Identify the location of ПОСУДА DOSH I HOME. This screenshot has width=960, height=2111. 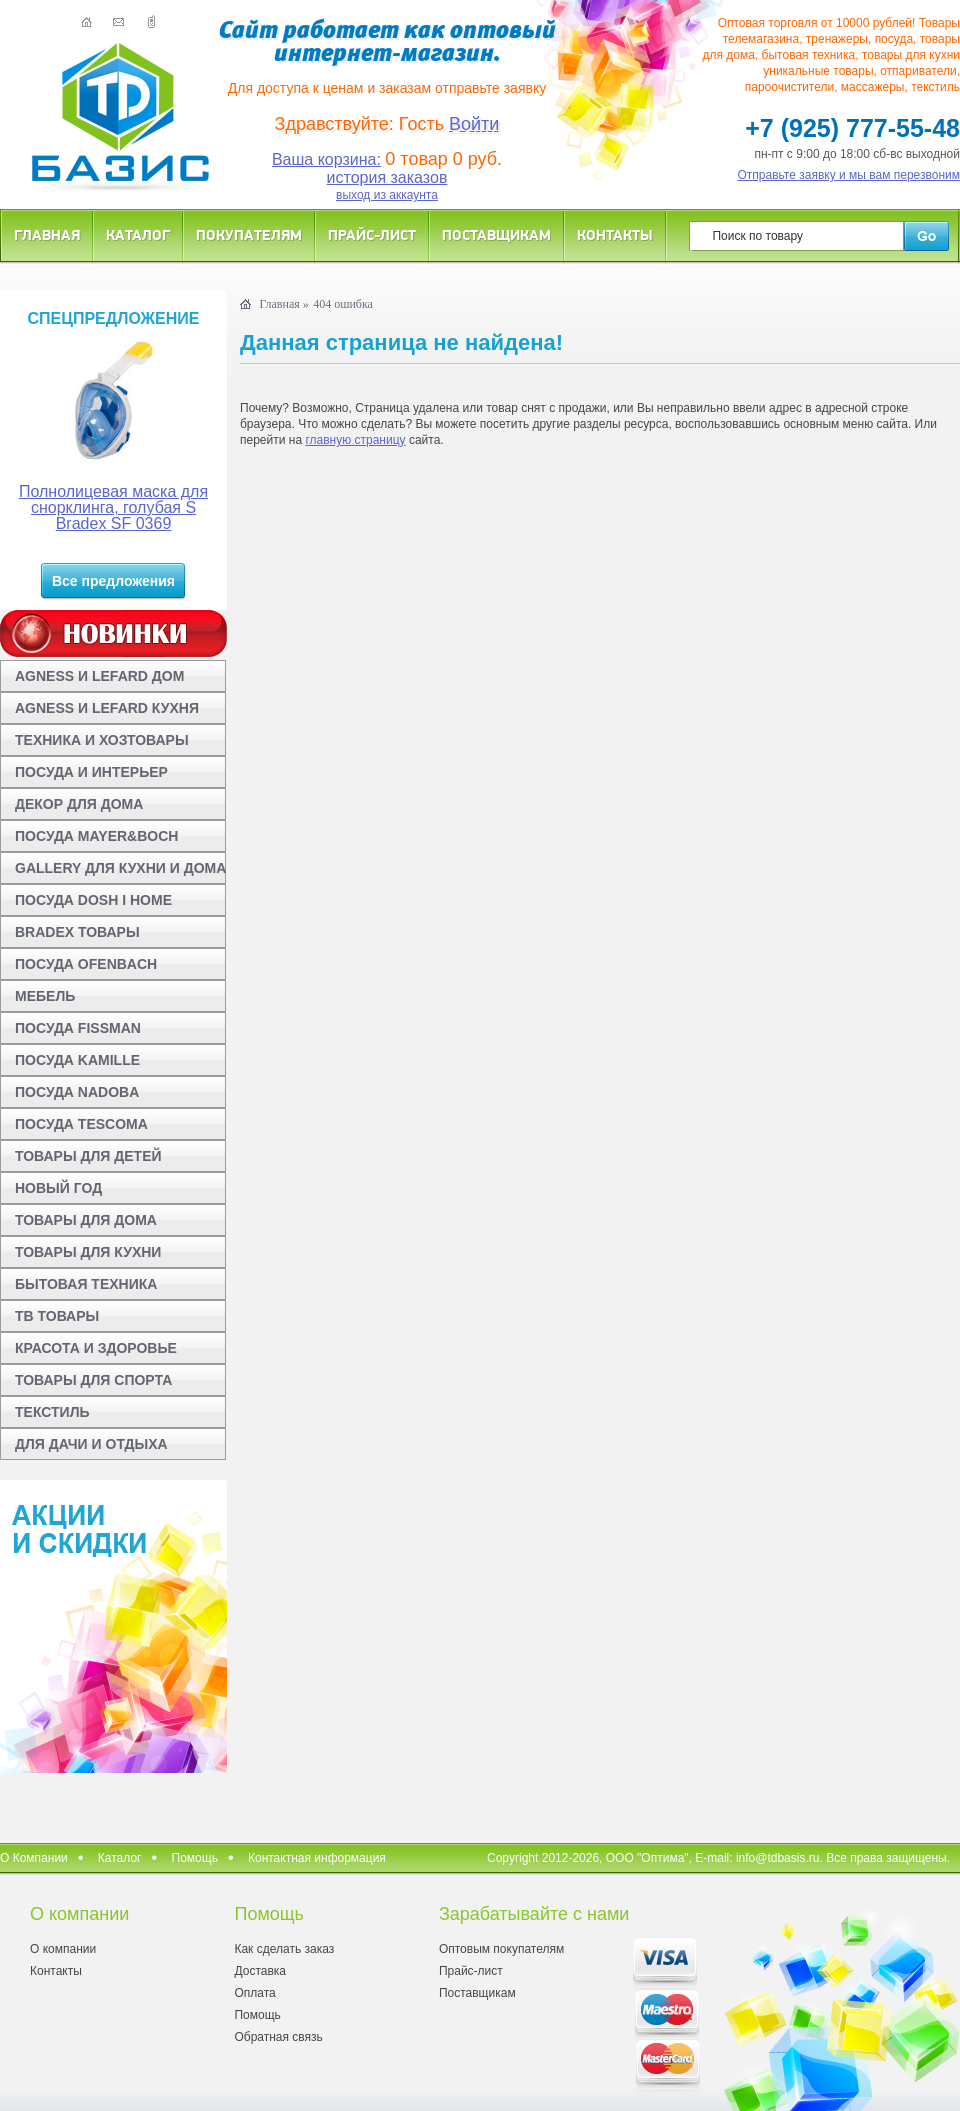
(93, 900).